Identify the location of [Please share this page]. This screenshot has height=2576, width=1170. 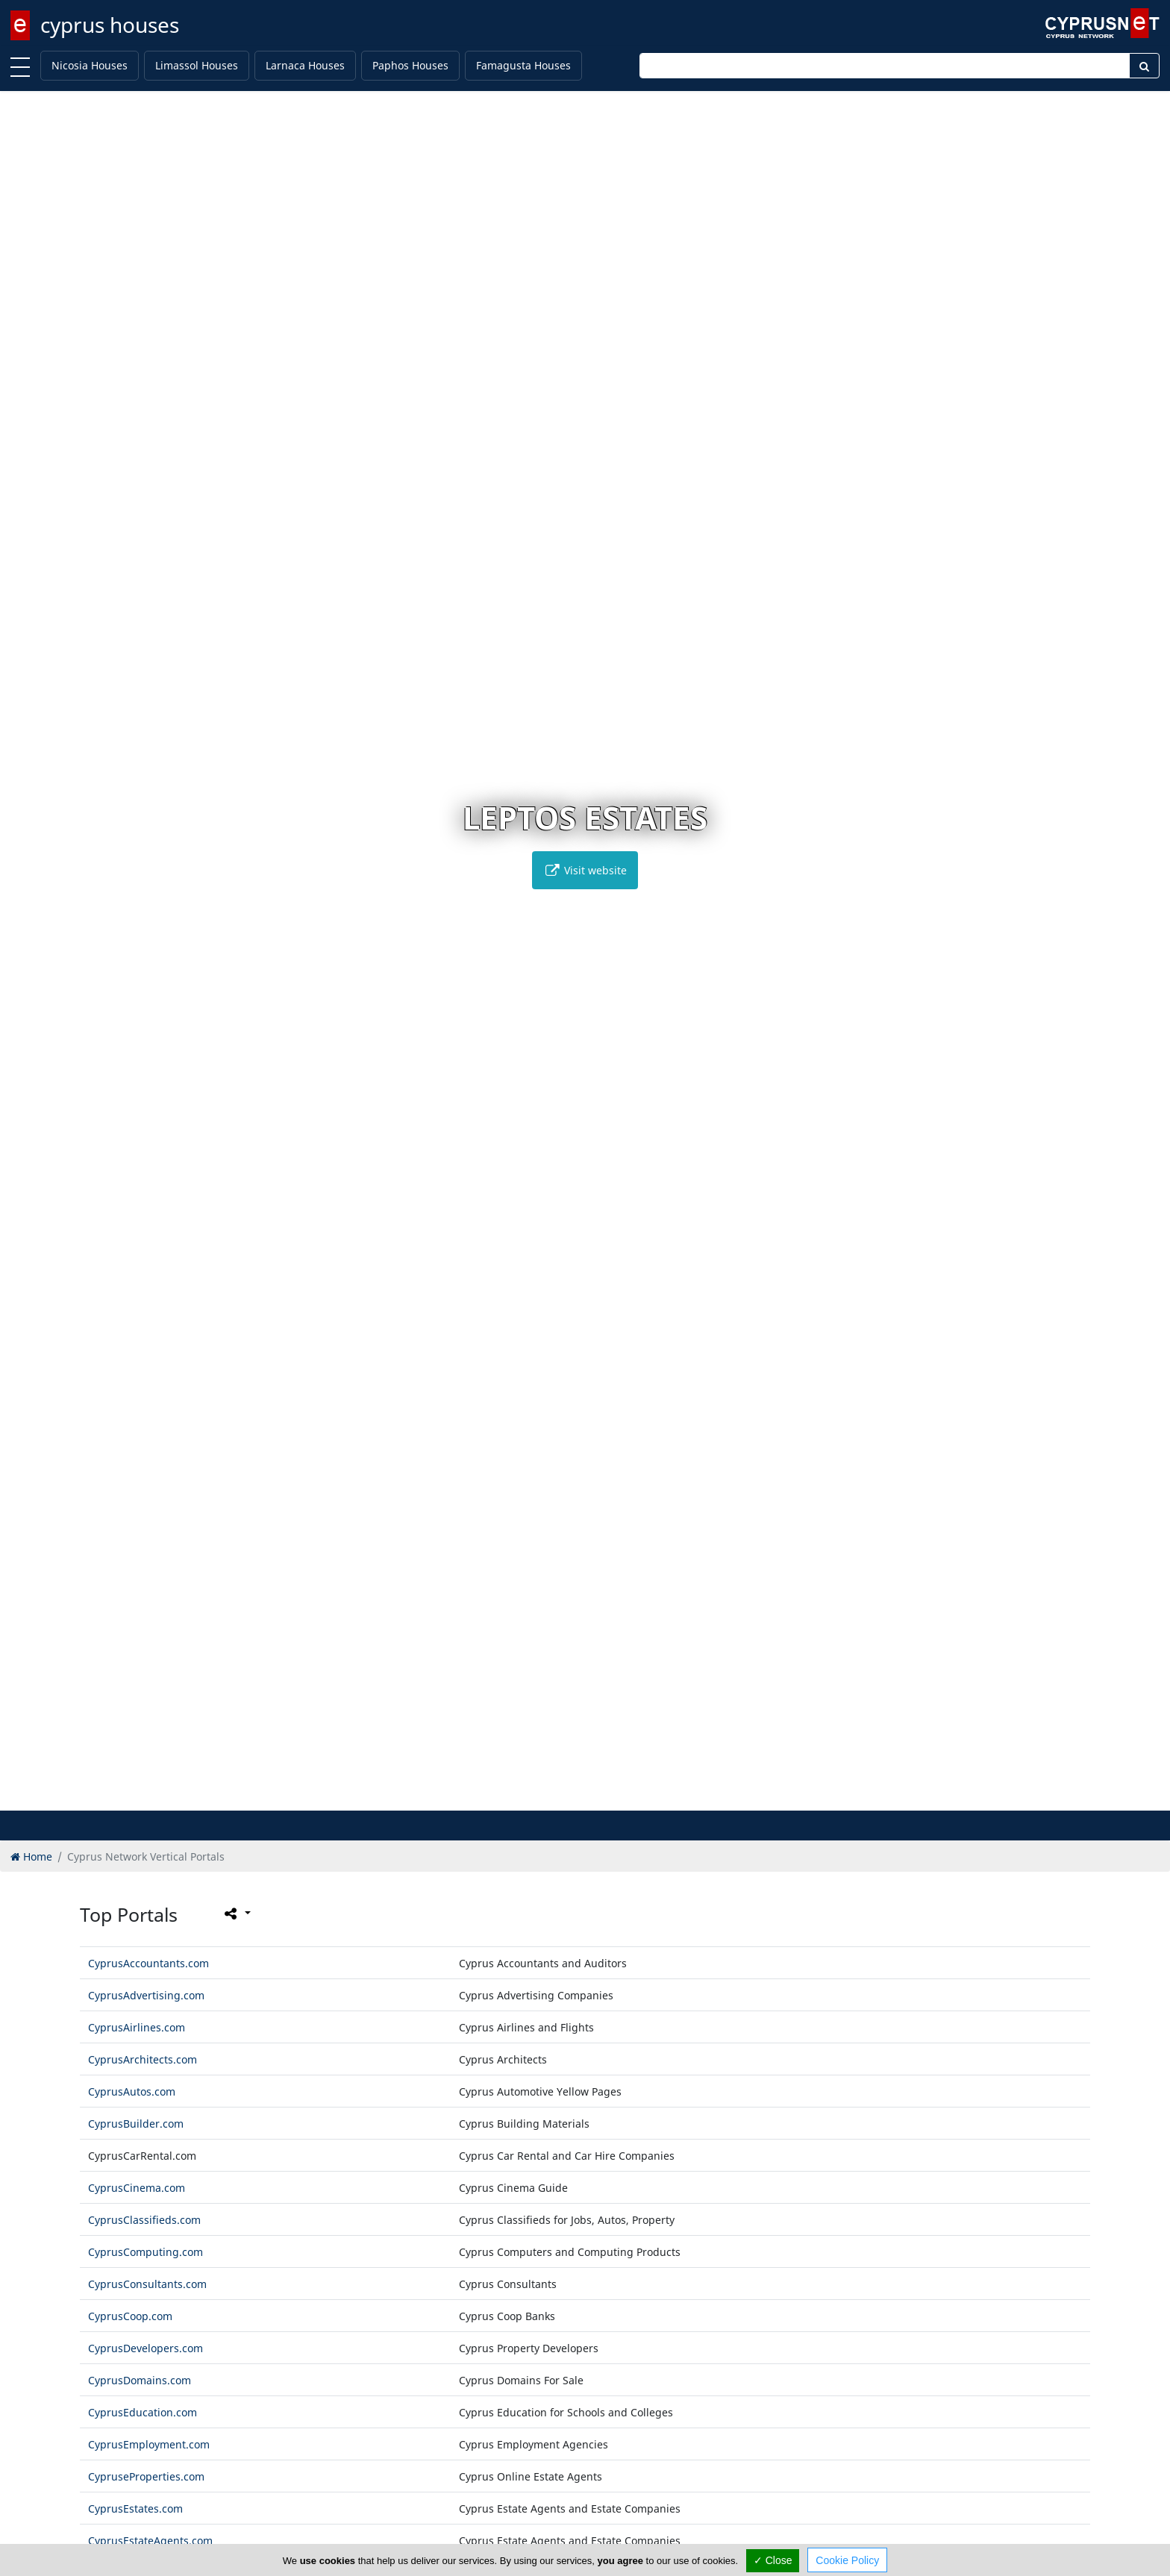
(236, 1913).